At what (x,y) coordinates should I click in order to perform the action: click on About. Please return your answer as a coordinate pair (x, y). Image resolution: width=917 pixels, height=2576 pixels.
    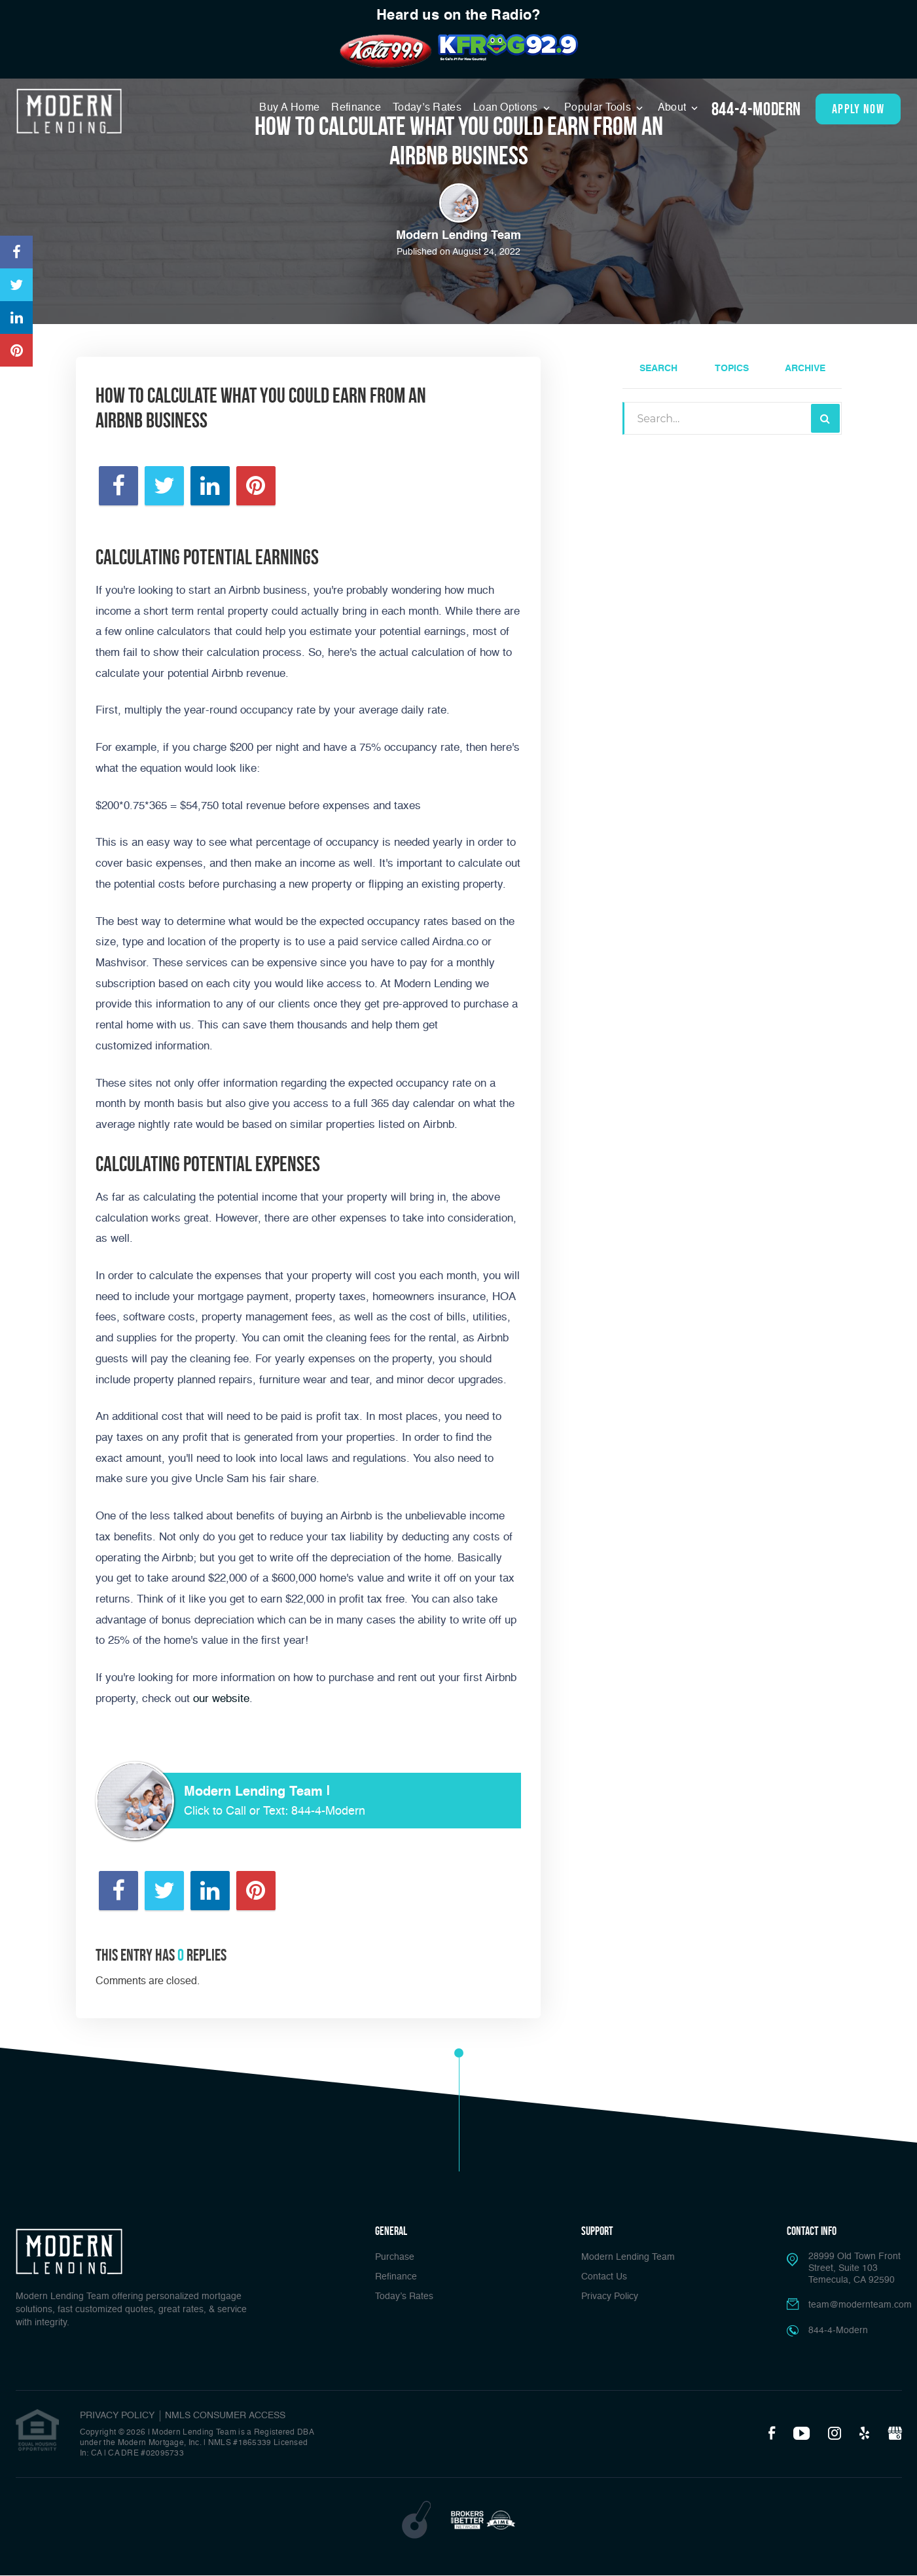
    Looking at the image, I should click on (673, 108).